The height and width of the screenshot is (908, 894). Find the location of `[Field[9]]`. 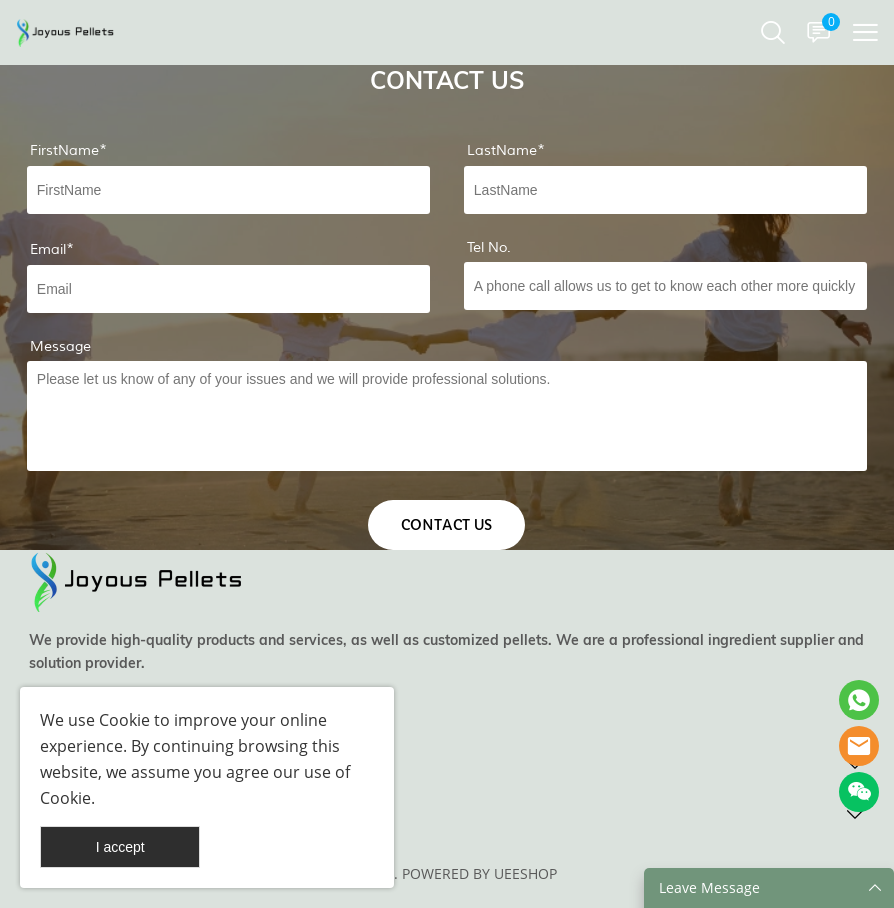

[Field[9]] is located at coordinates (228, 289).